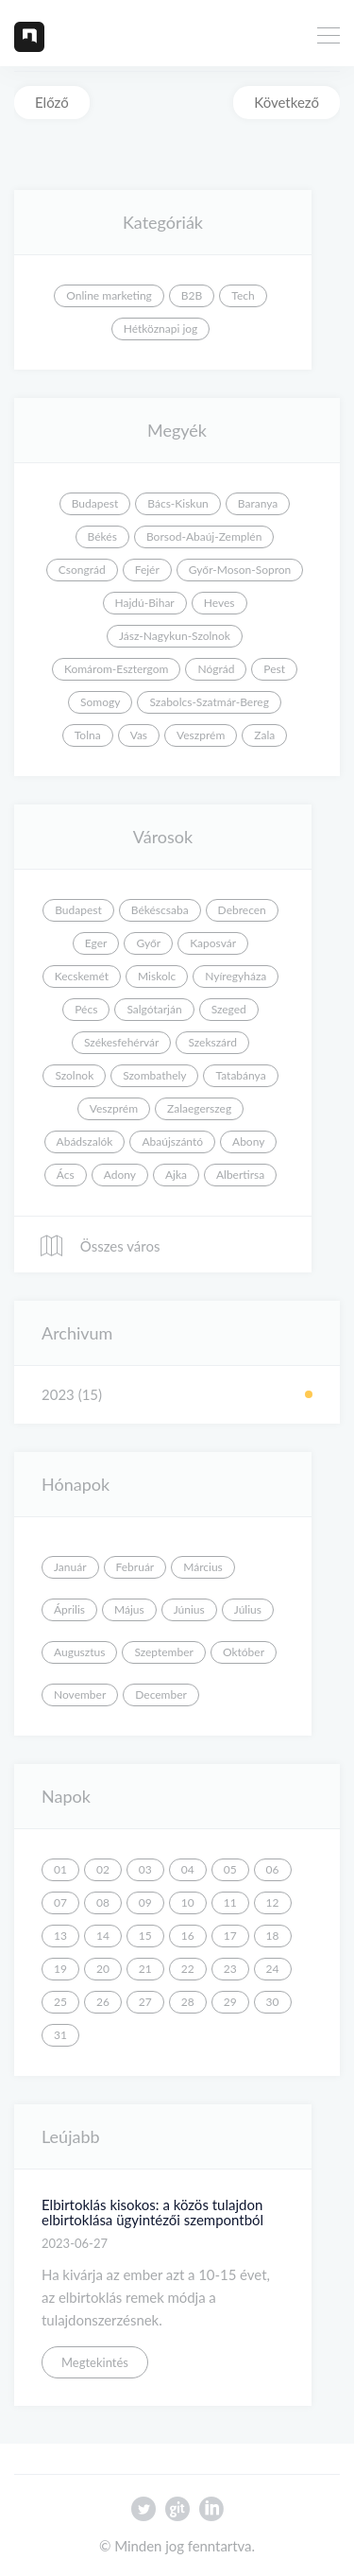  What do you see at coordinates (199, 1108) in the screenshot?
I see `Zalaegerszeg` at bounding box center [199, 1108].